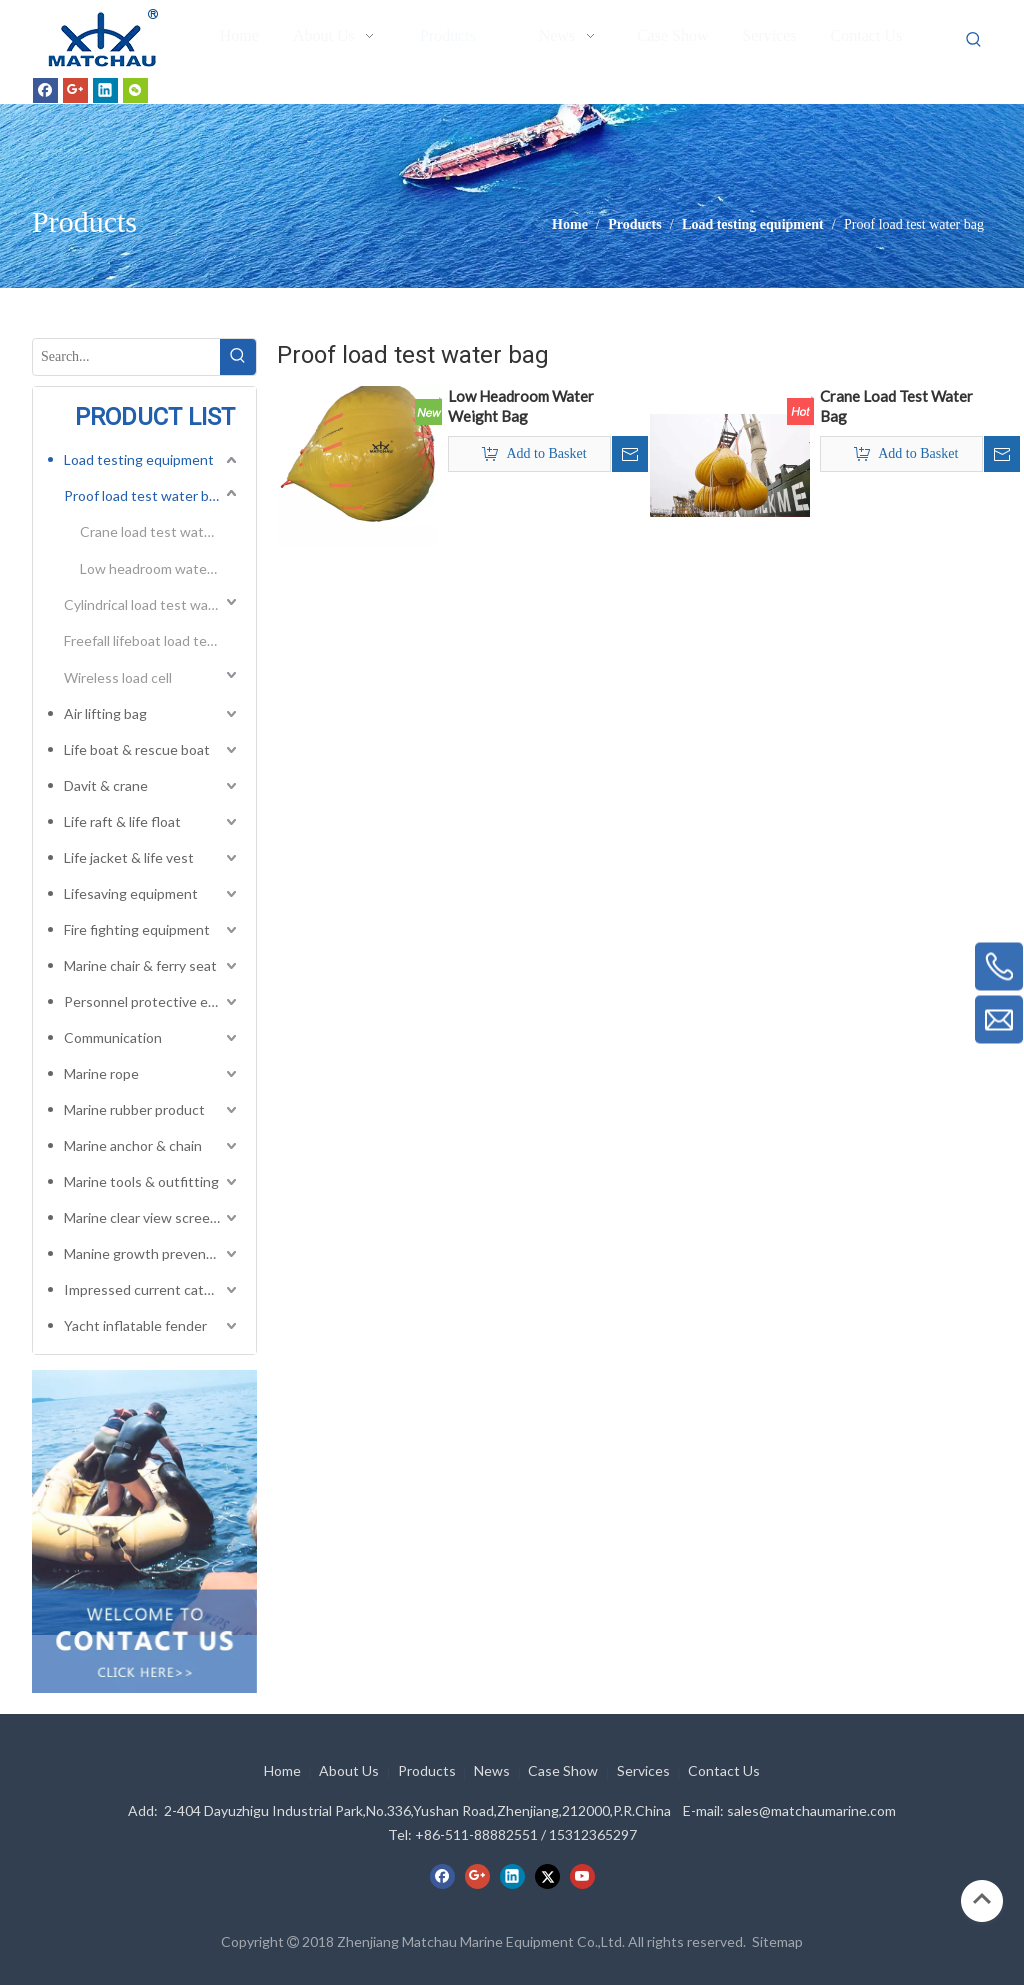 This screenshot has width=1024, height=1985. I want to click on Marine anchor & chain, so click(133, 1145).